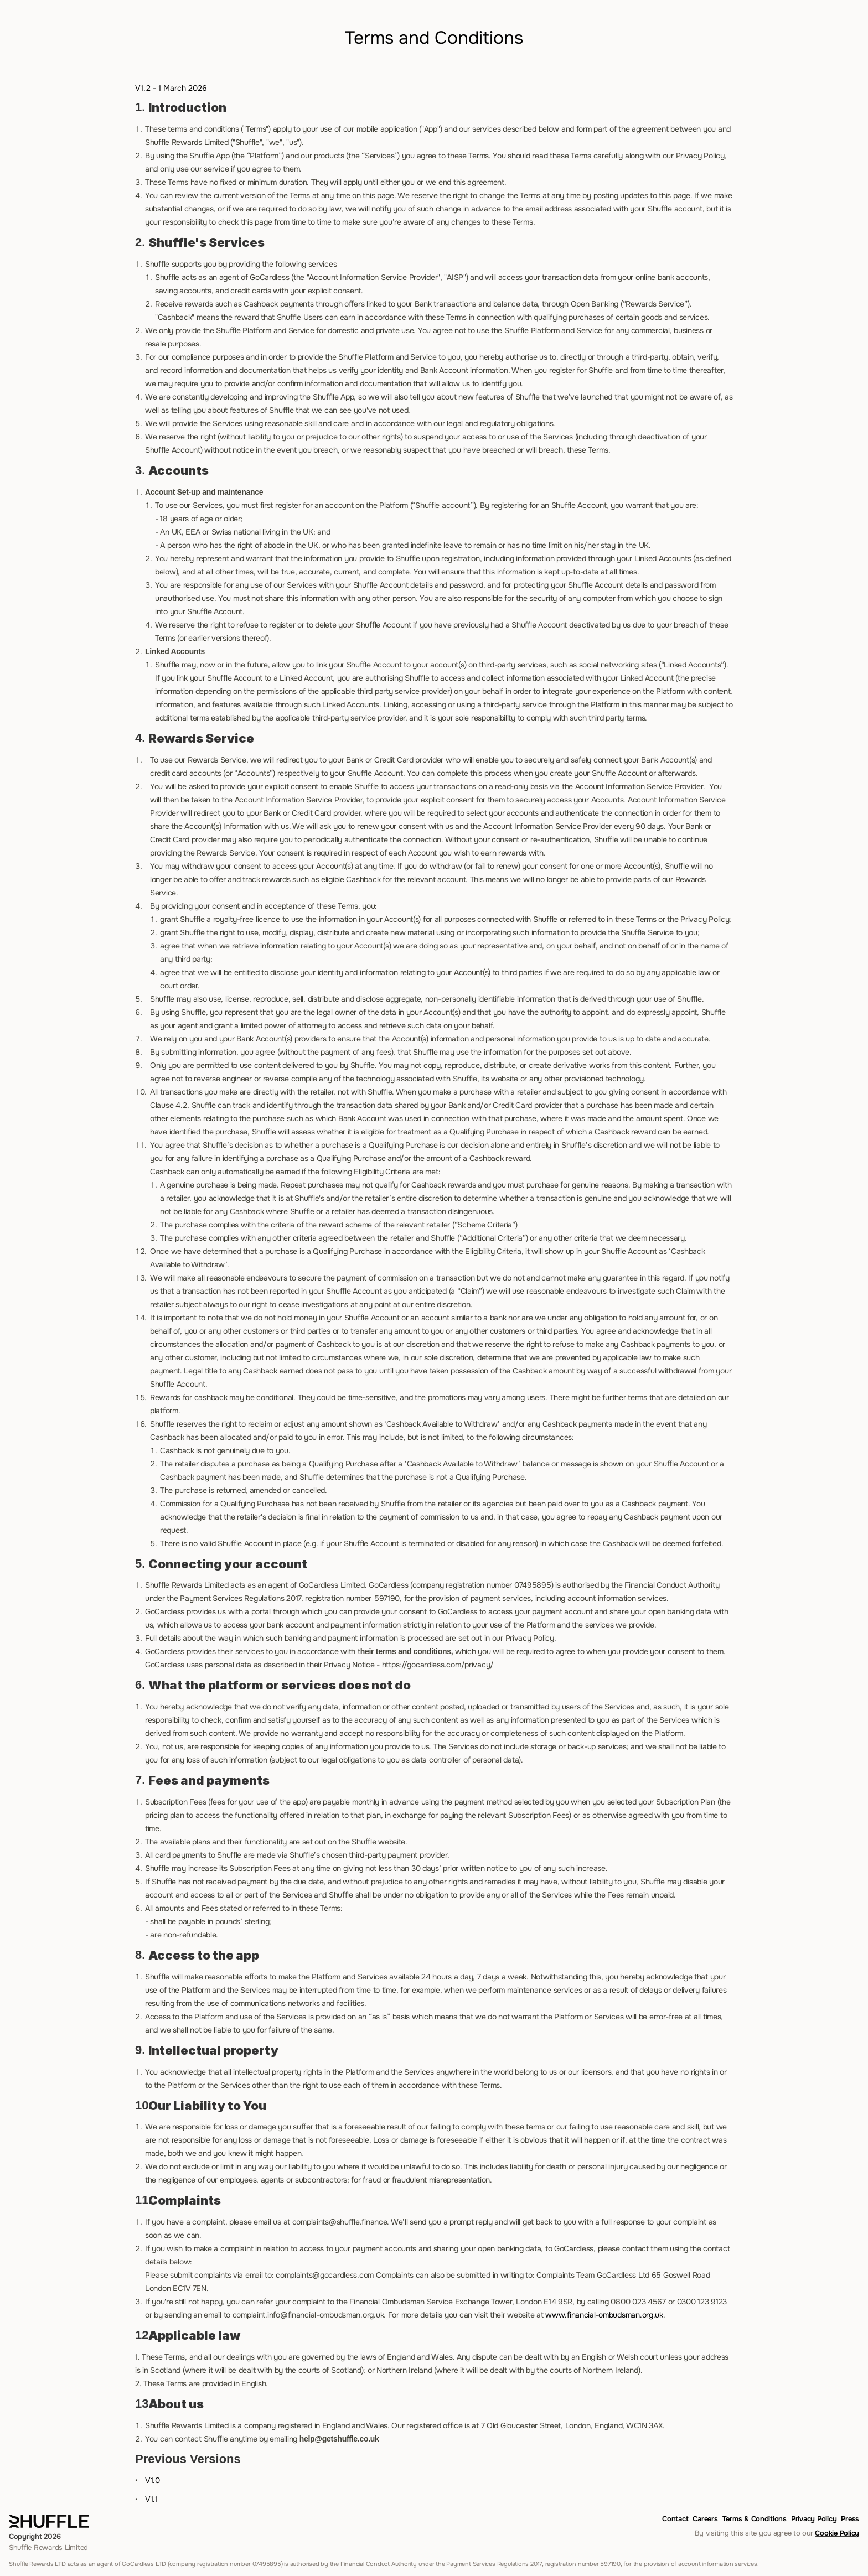  What do you see at coordinates (754, 2518) in the screenshot?
I see `Terms & Conditions` at bounding box center [754, 2518].